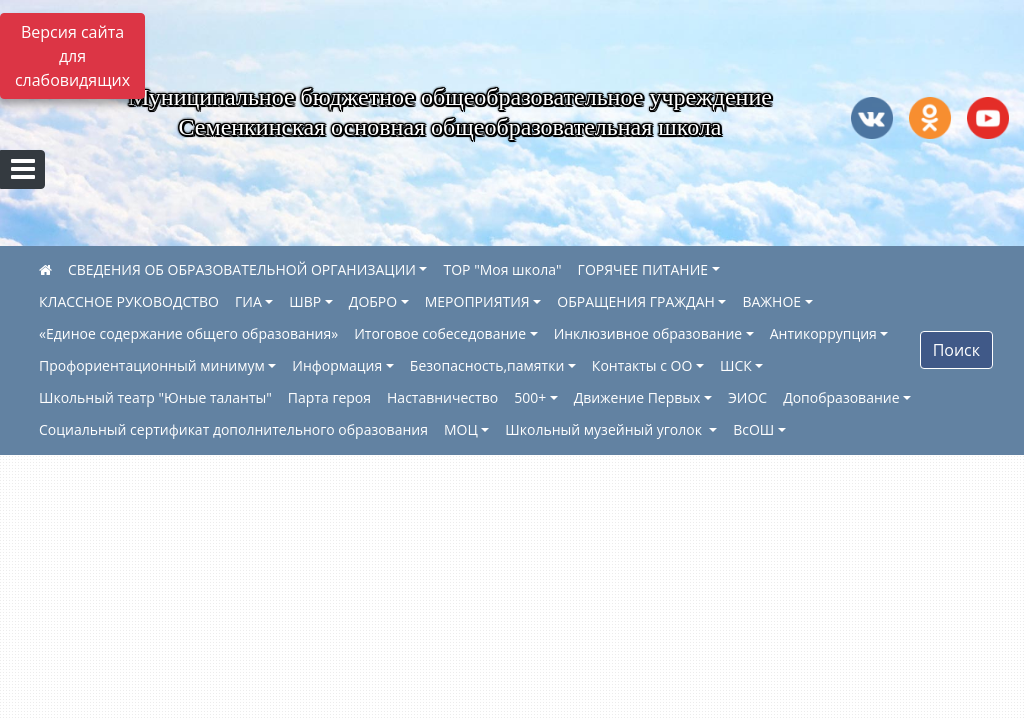 The width and height of the screenshot is (1024, 720). I want to click on Антикоррупция, so click(823, 333).